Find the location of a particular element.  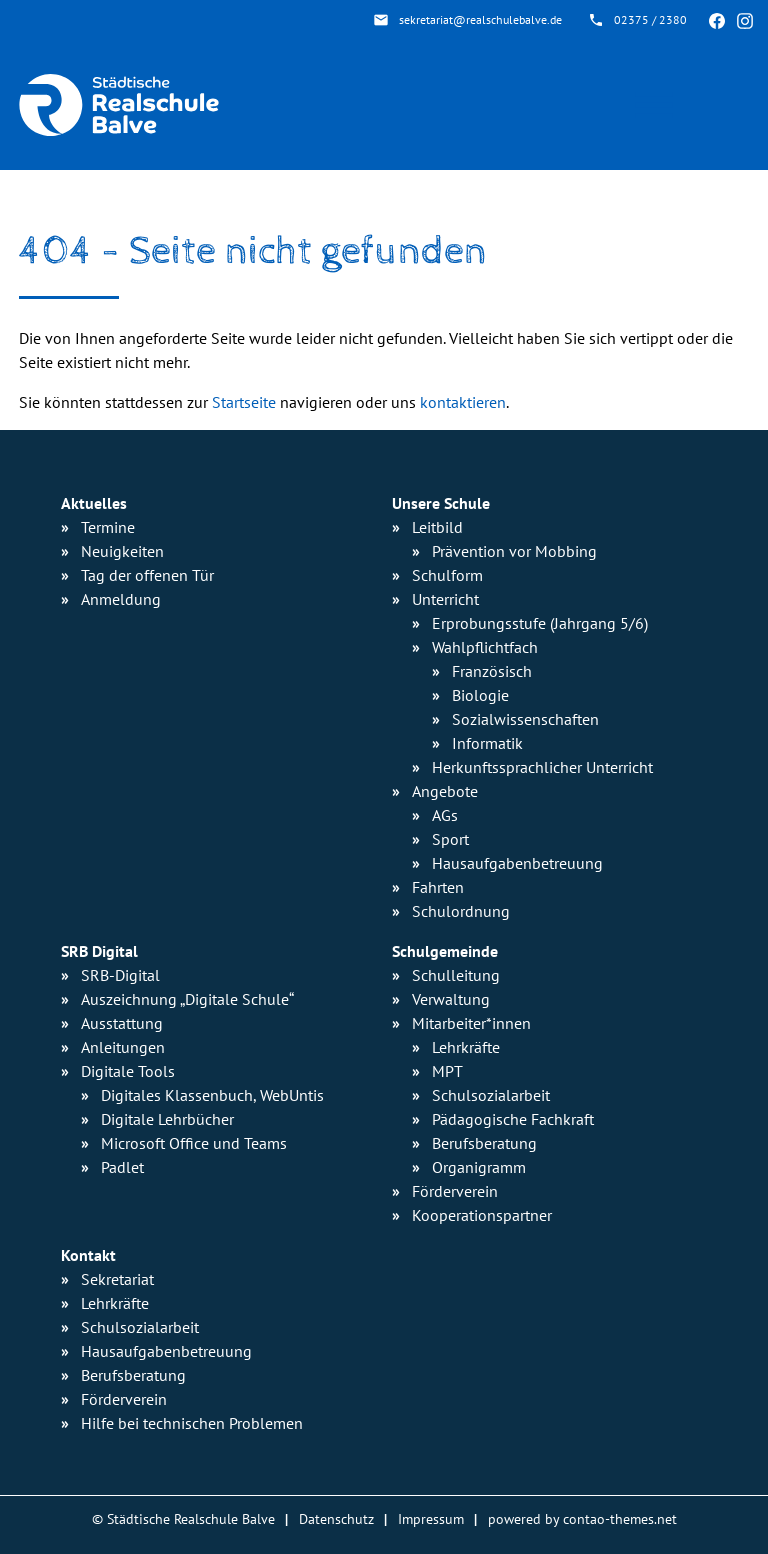

Digitale Tools is located at coordinates (128, 1071).